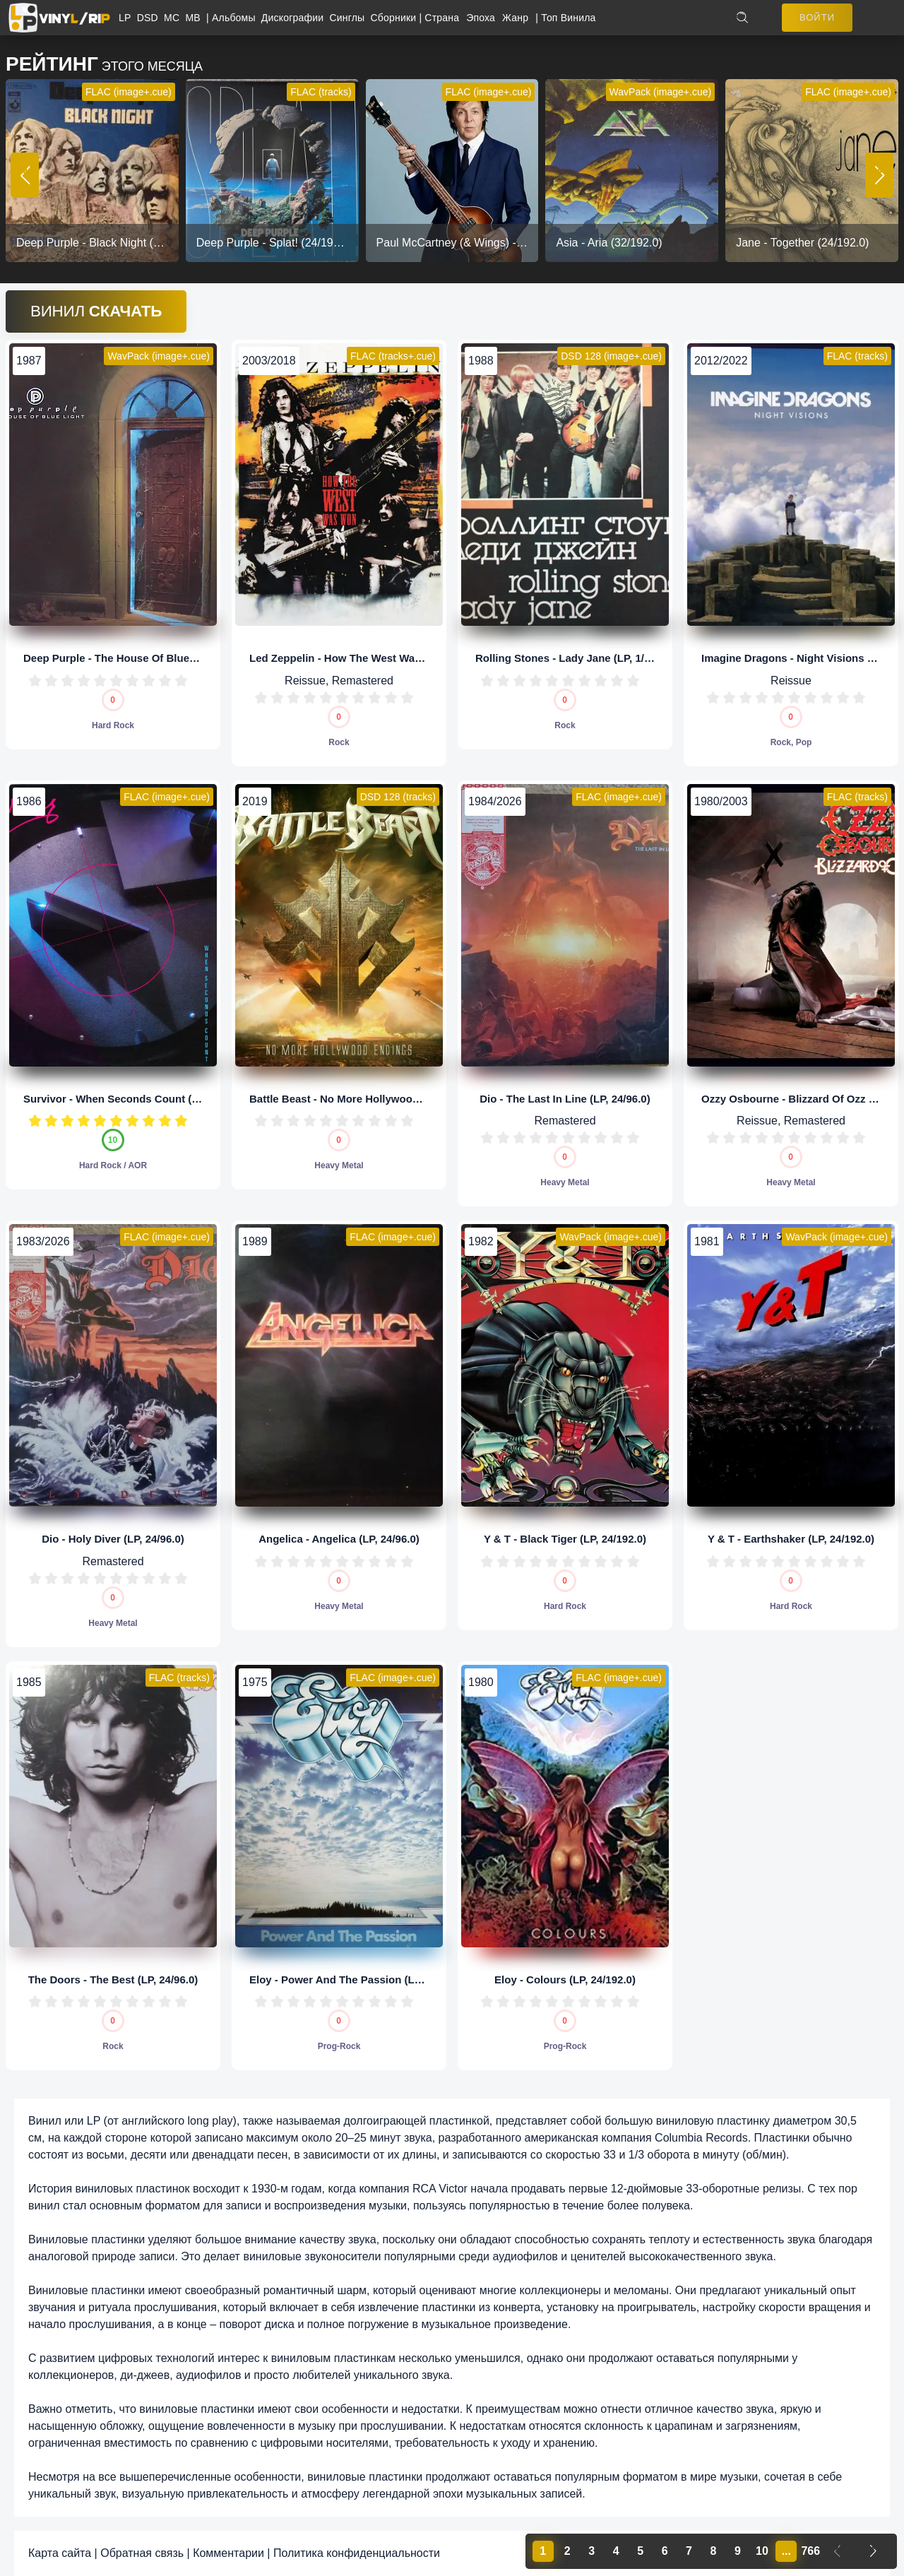 The image size is (904, 2576). I want to click on Y & T - Earthshaker (LP, 24/192.0), so click(791, 1539).